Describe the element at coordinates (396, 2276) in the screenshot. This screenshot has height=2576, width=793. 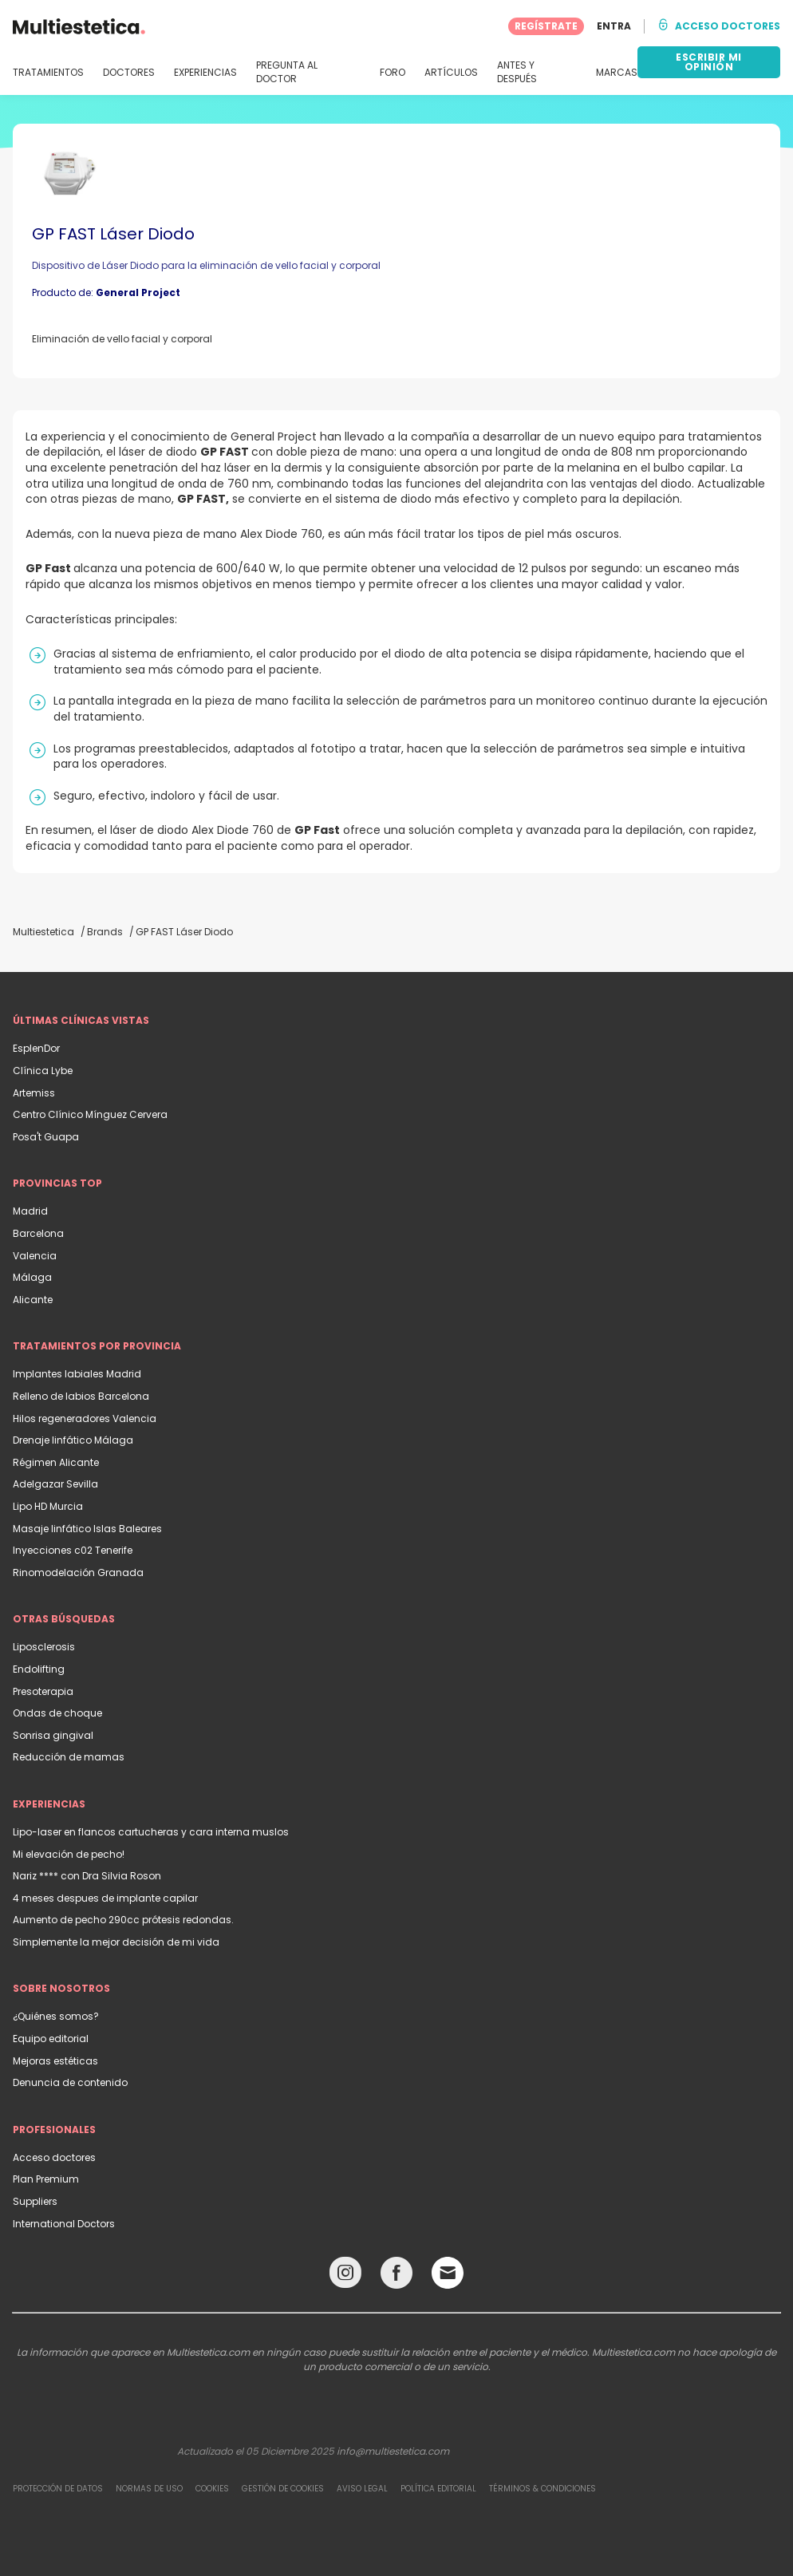
I see `[Facebook link]` at that location.